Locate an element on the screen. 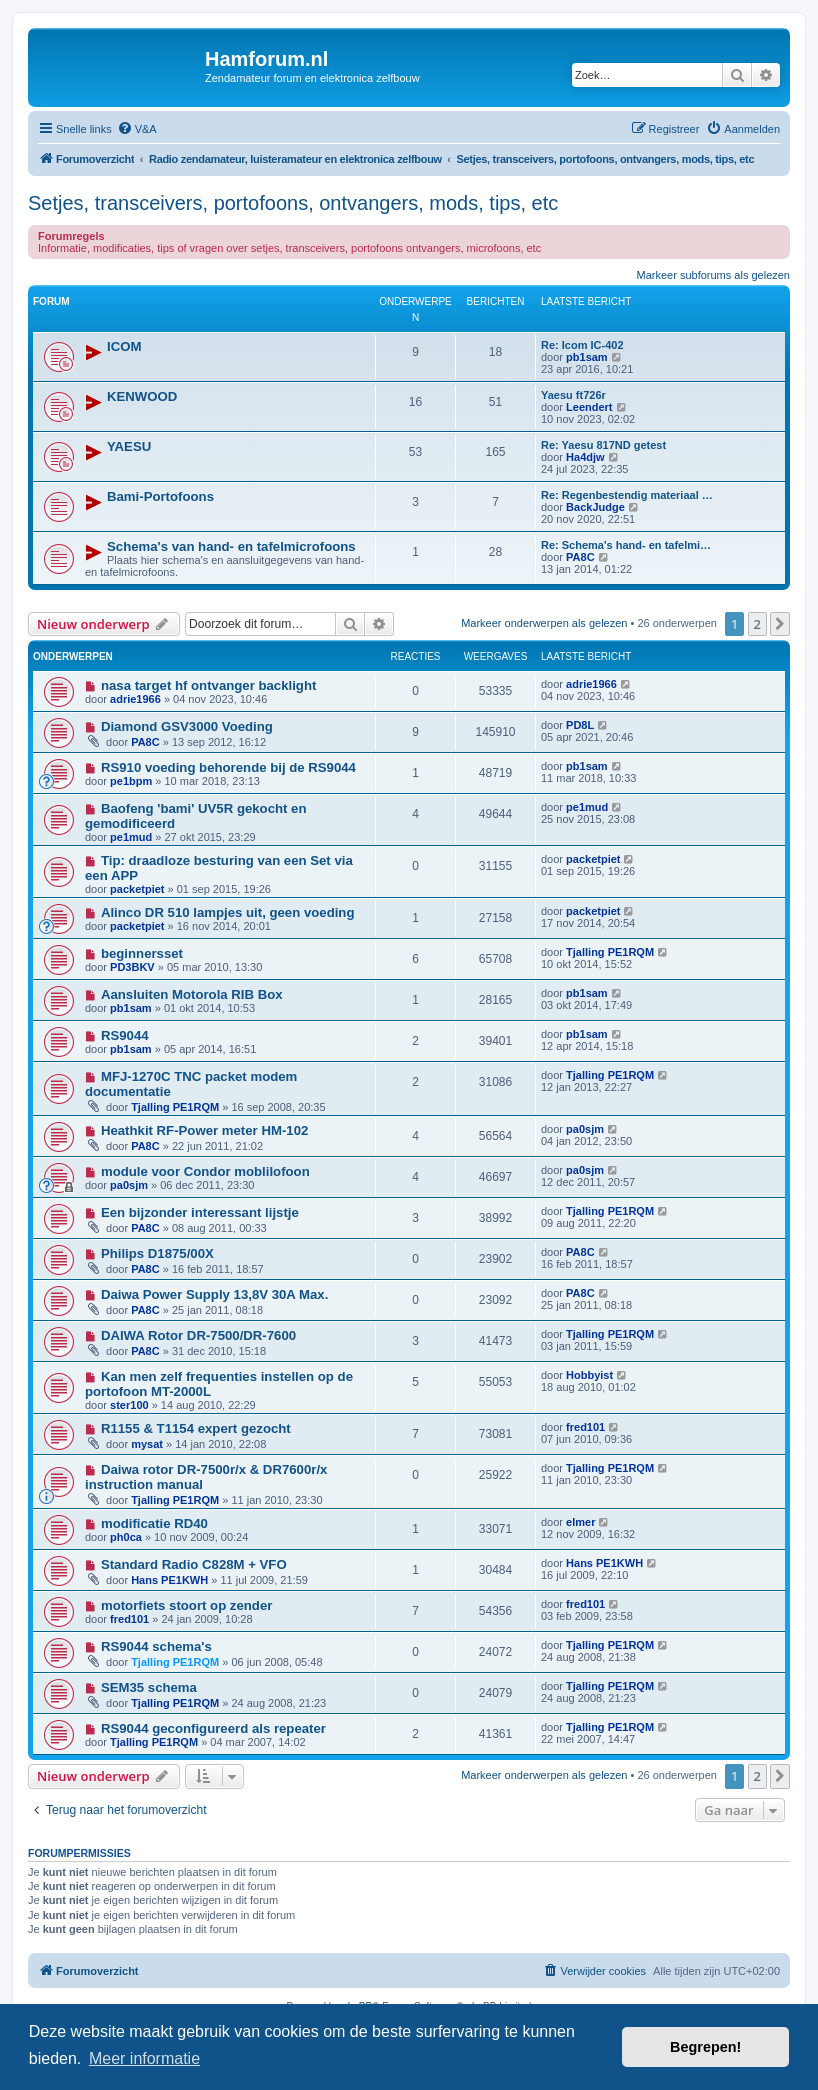 This screenshot has height=2090, width=818. ster100 is located at coordinates (129, 1405).